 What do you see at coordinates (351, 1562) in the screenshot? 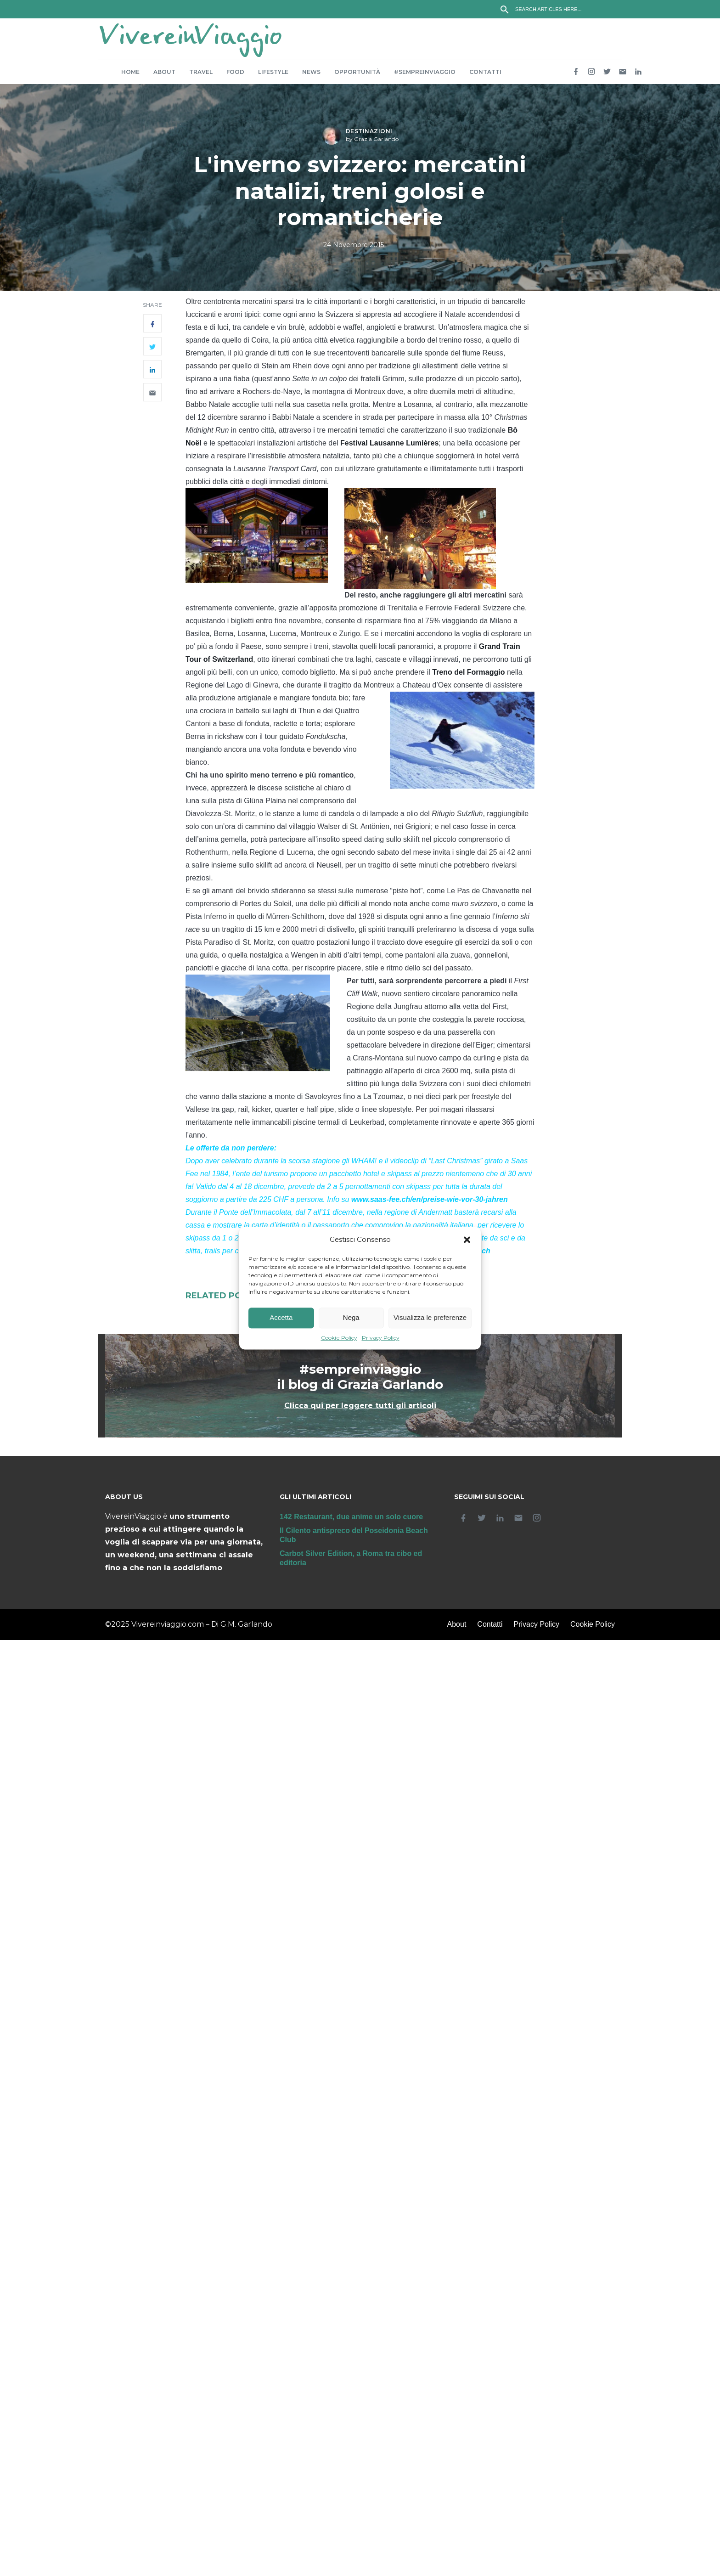
I see `Carbot Silver Edition, a Roma tra cibo ed editoria` at bounding box center [351, 1562].